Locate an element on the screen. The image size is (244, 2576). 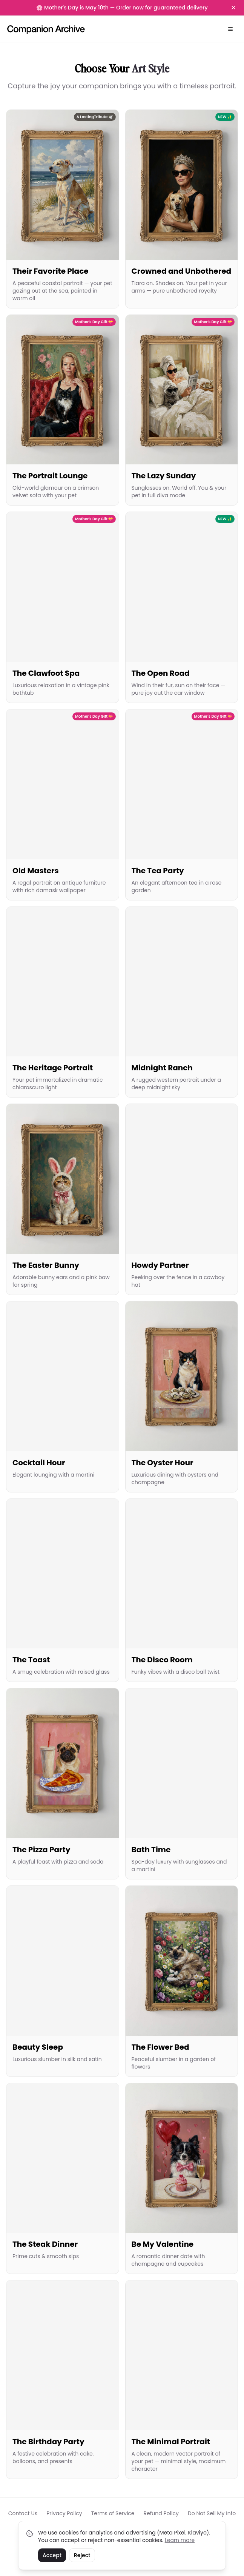
Terms of Service is located at coordinates (113, 2513).